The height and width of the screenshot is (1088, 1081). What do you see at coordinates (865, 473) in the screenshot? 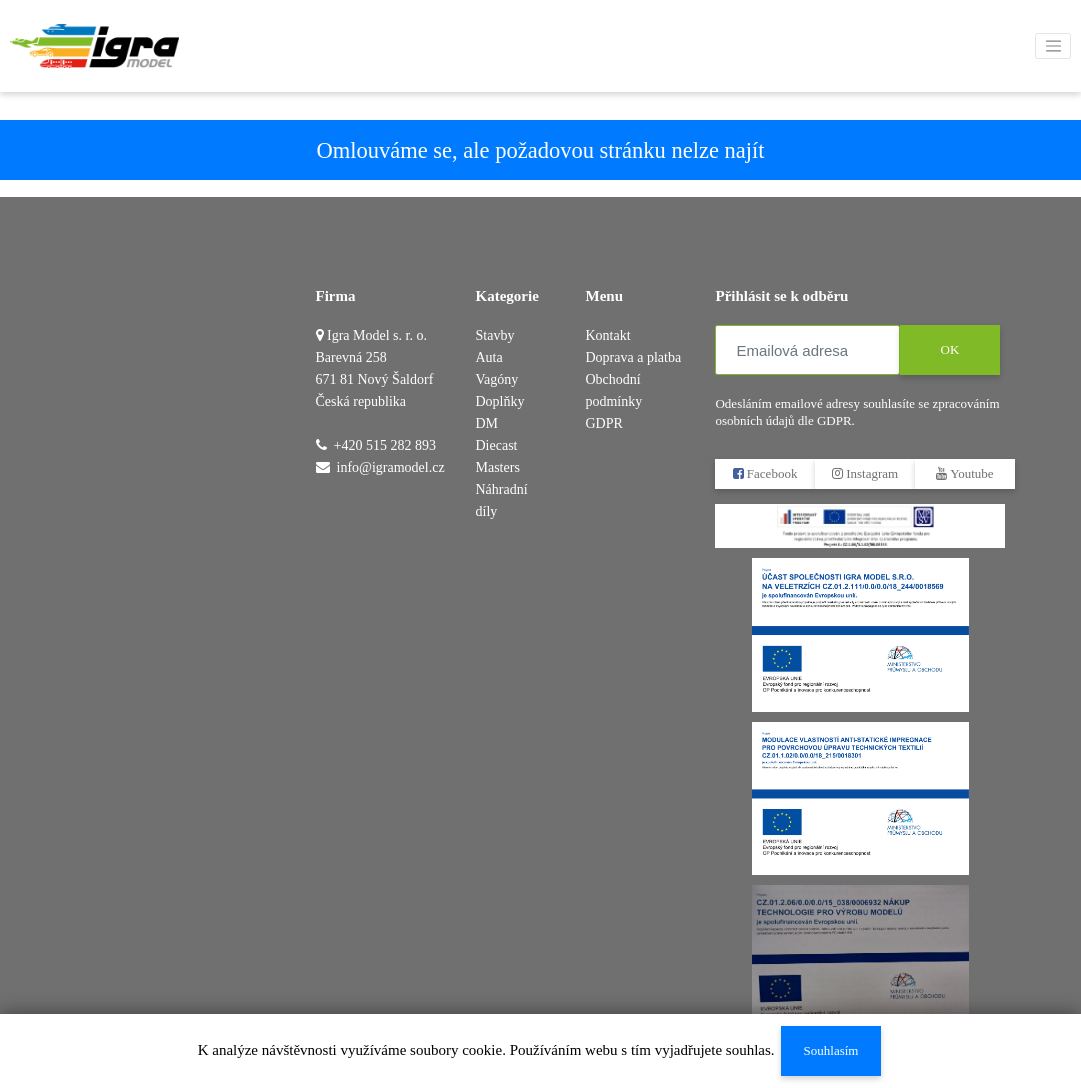
I see `Instagram` at bounding box center [865, 473].